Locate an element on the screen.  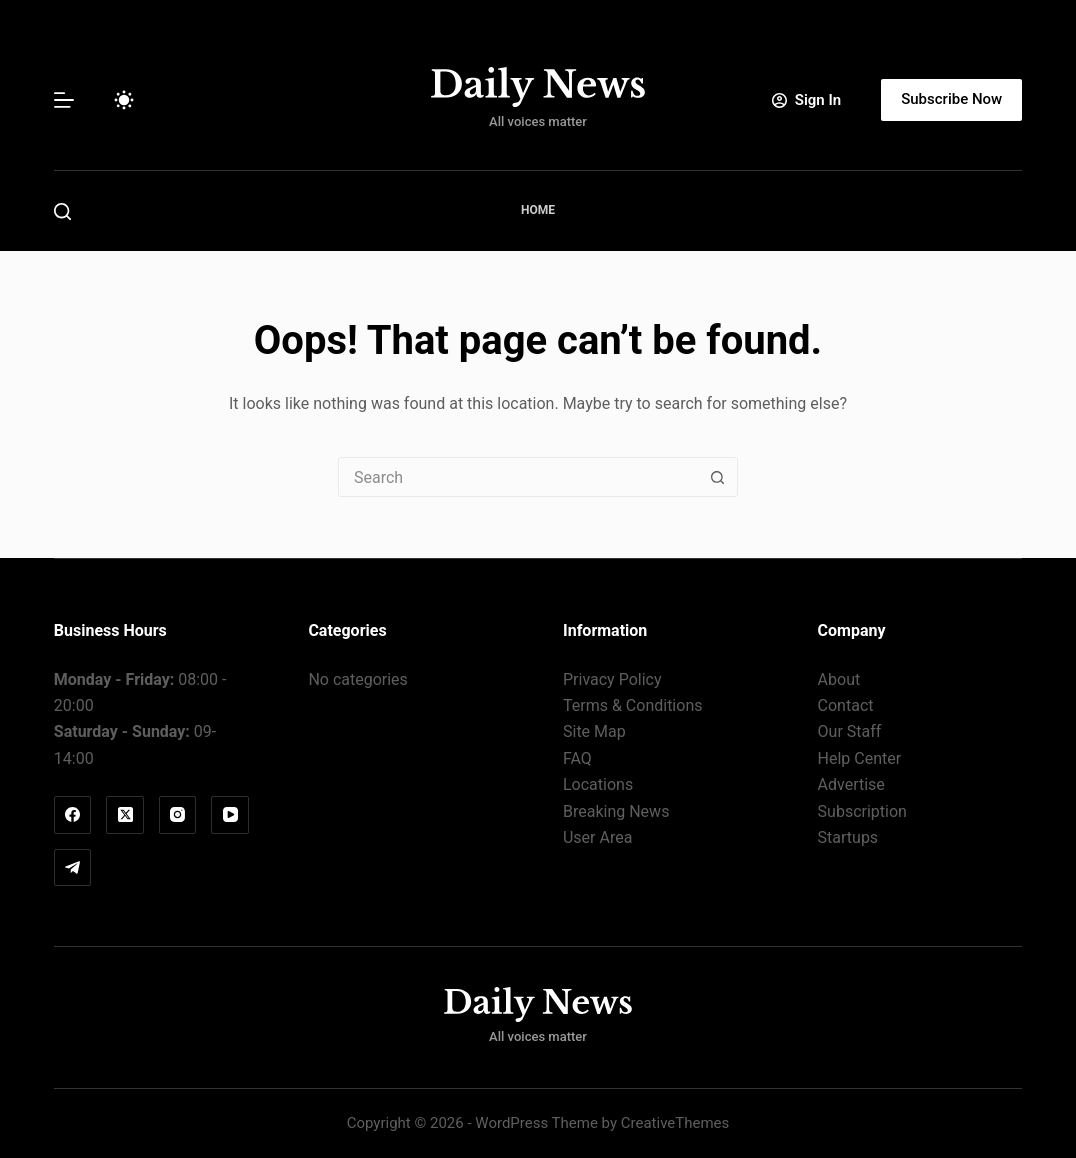
Locations is located at coordinates (598, 784).